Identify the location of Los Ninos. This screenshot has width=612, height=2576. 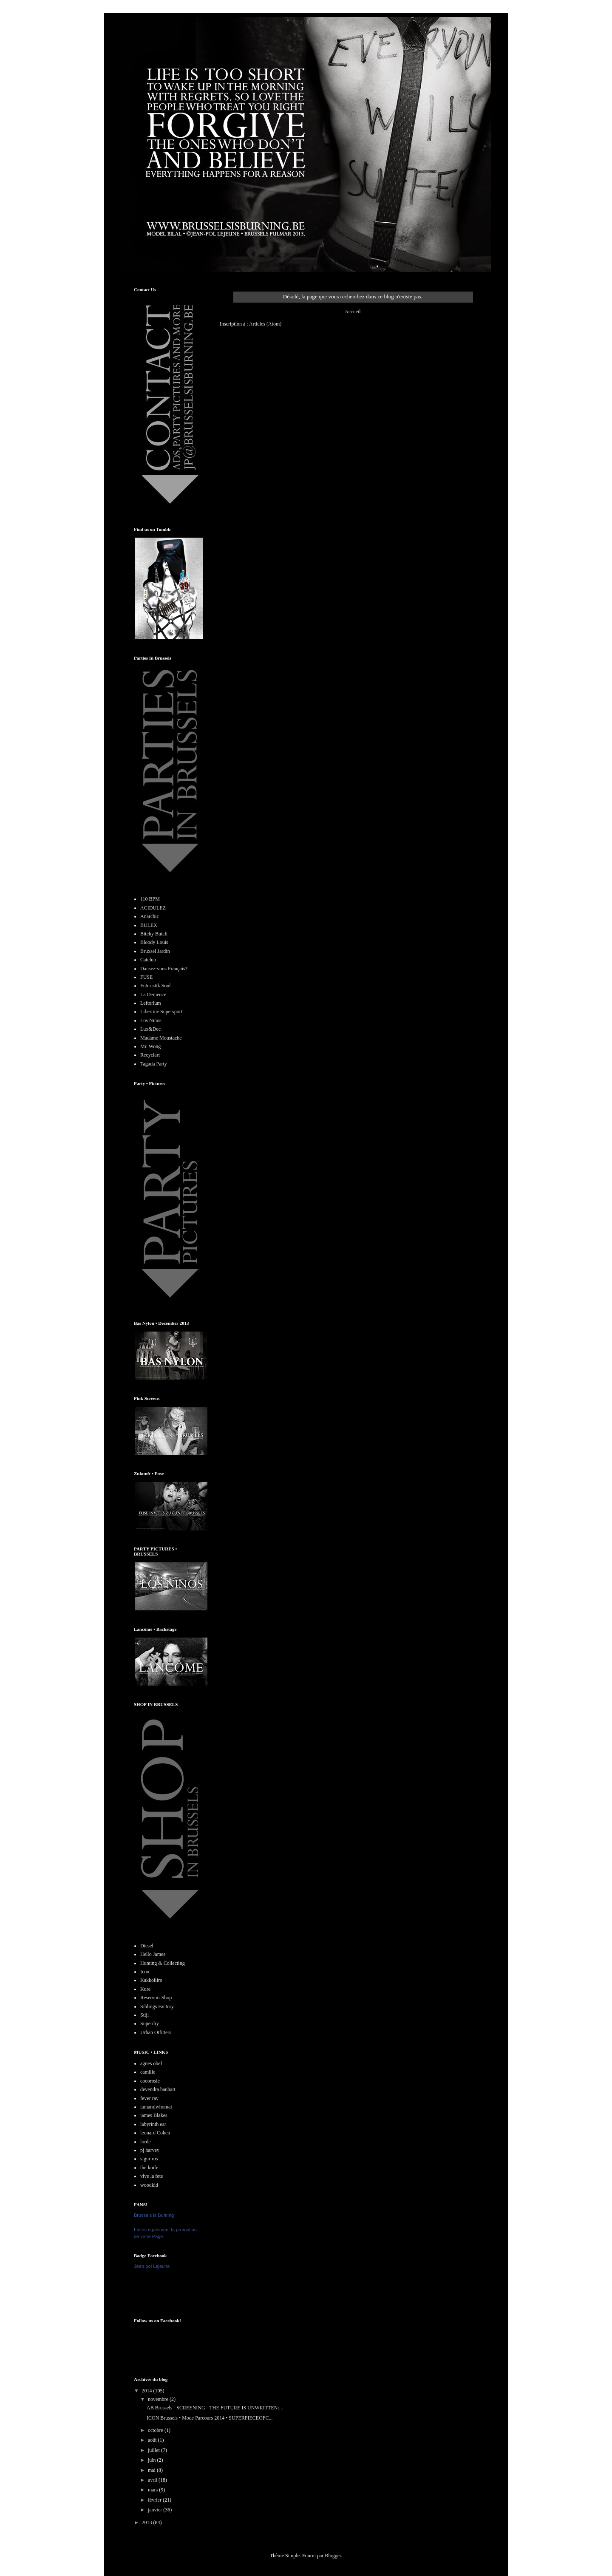
(151, 1020).